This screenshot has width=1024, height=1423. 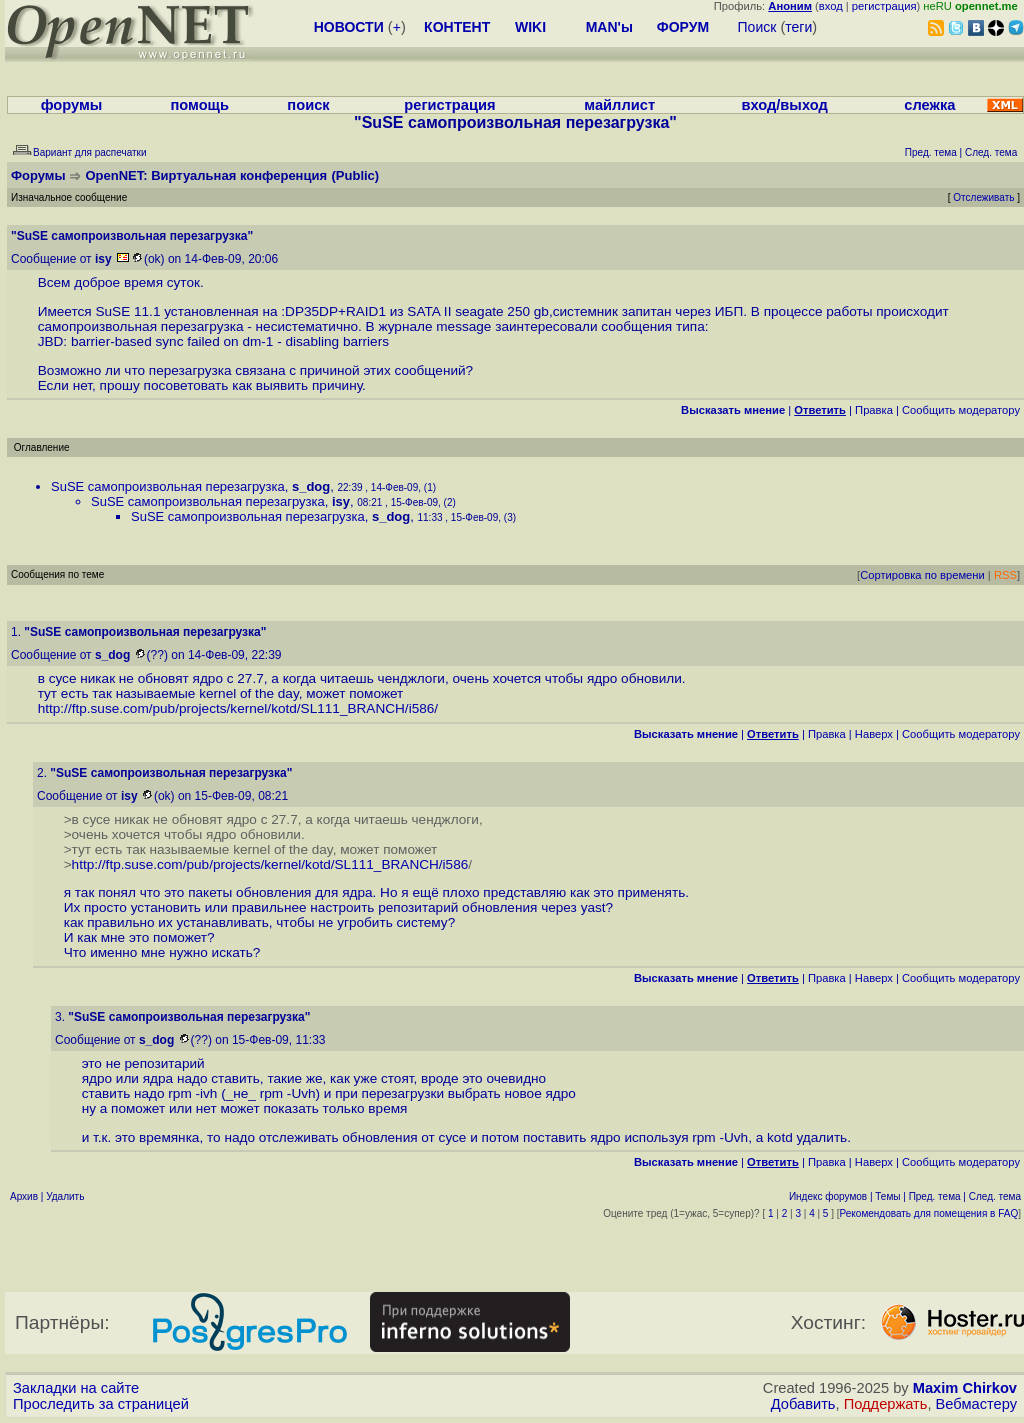 I want to click on SuSE самопроизвольная перезагрузка, so click(x=168, y=486).